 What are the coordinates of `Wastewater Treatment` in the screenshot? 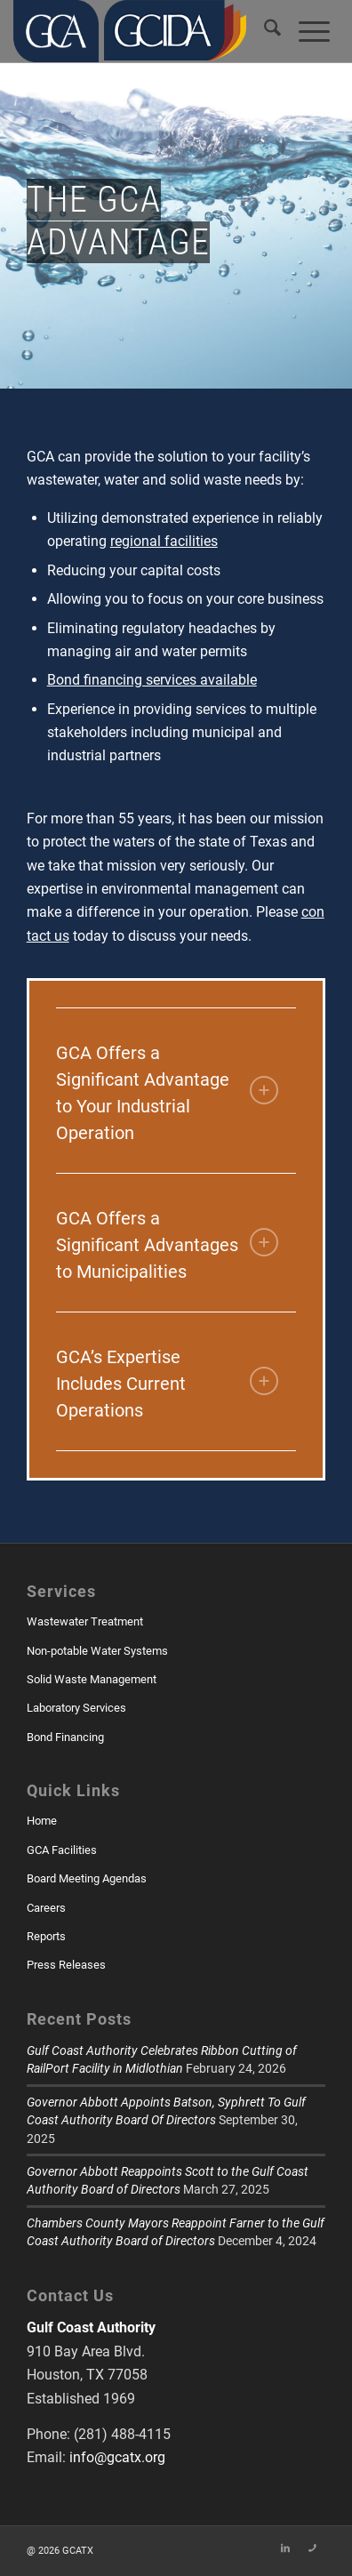 It's located at (85, 1621).